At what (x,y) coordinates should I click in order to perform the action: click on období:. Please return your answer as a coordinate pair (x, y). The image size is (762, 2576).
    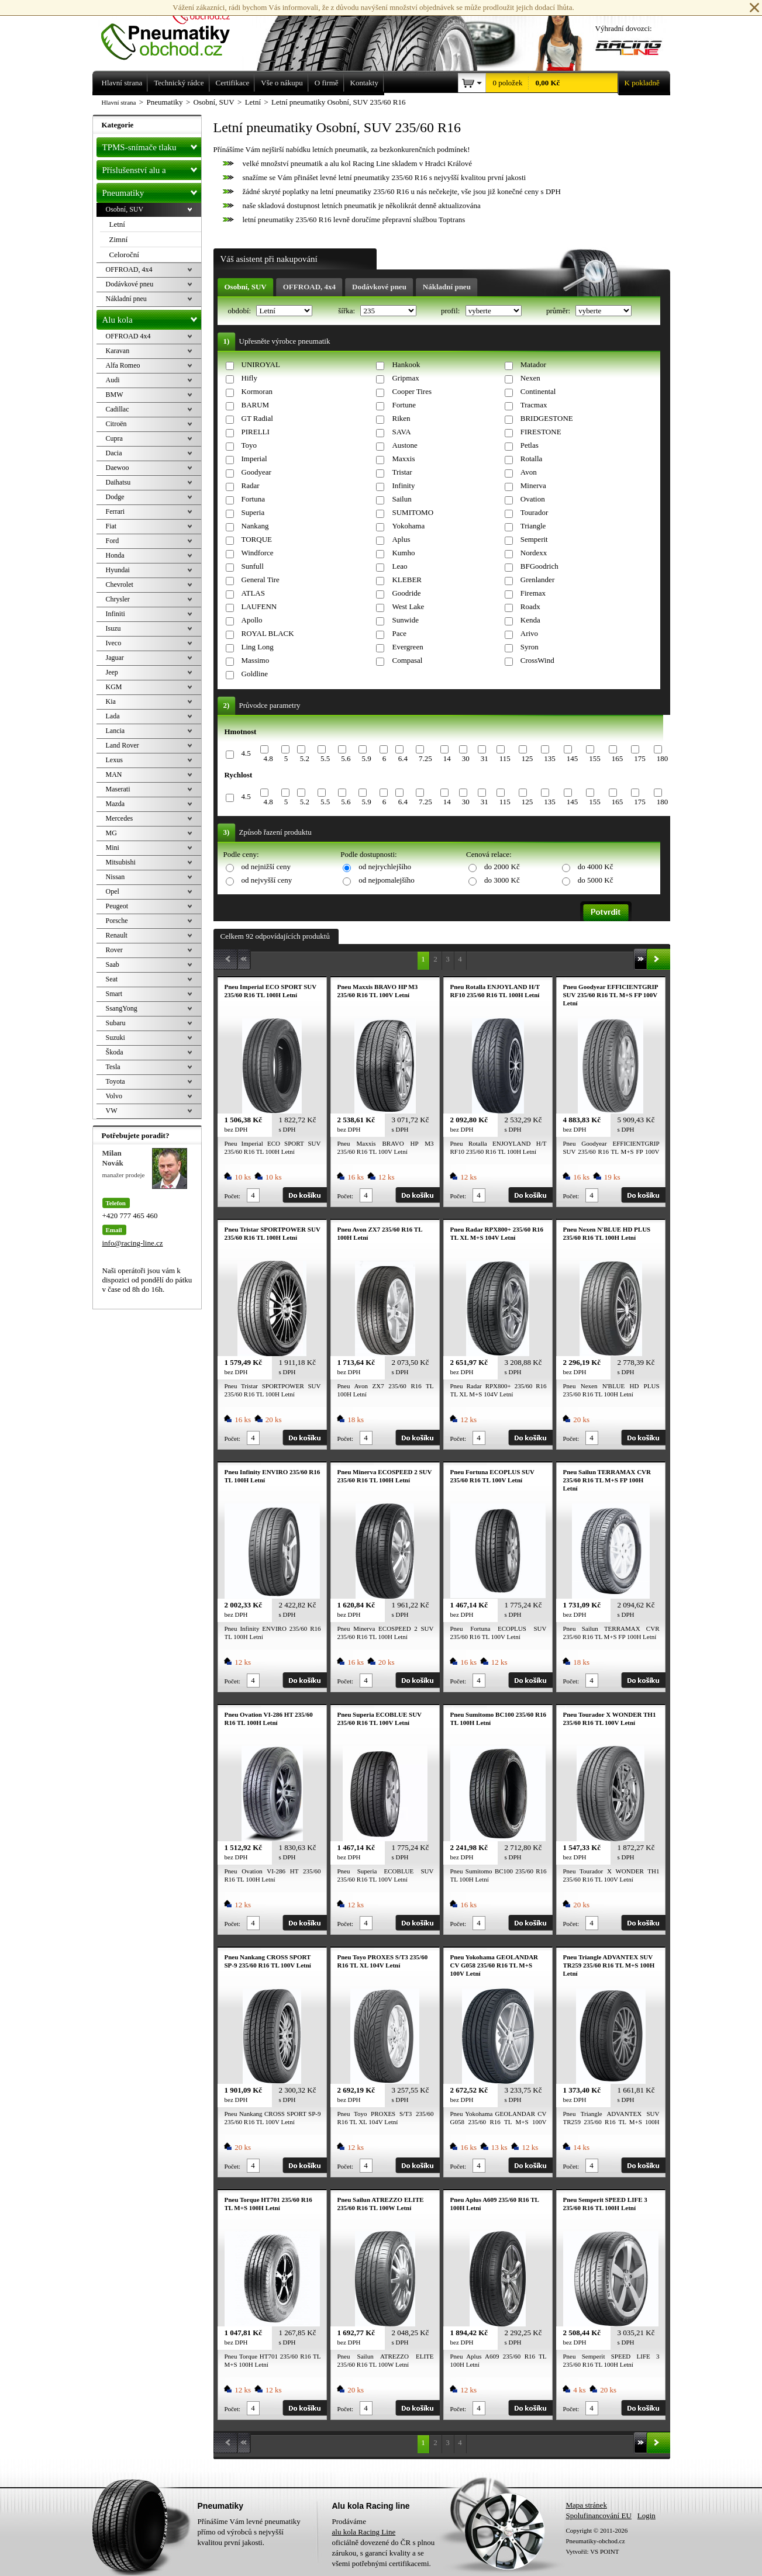
    Looking at the image, I should click on (240, 310).